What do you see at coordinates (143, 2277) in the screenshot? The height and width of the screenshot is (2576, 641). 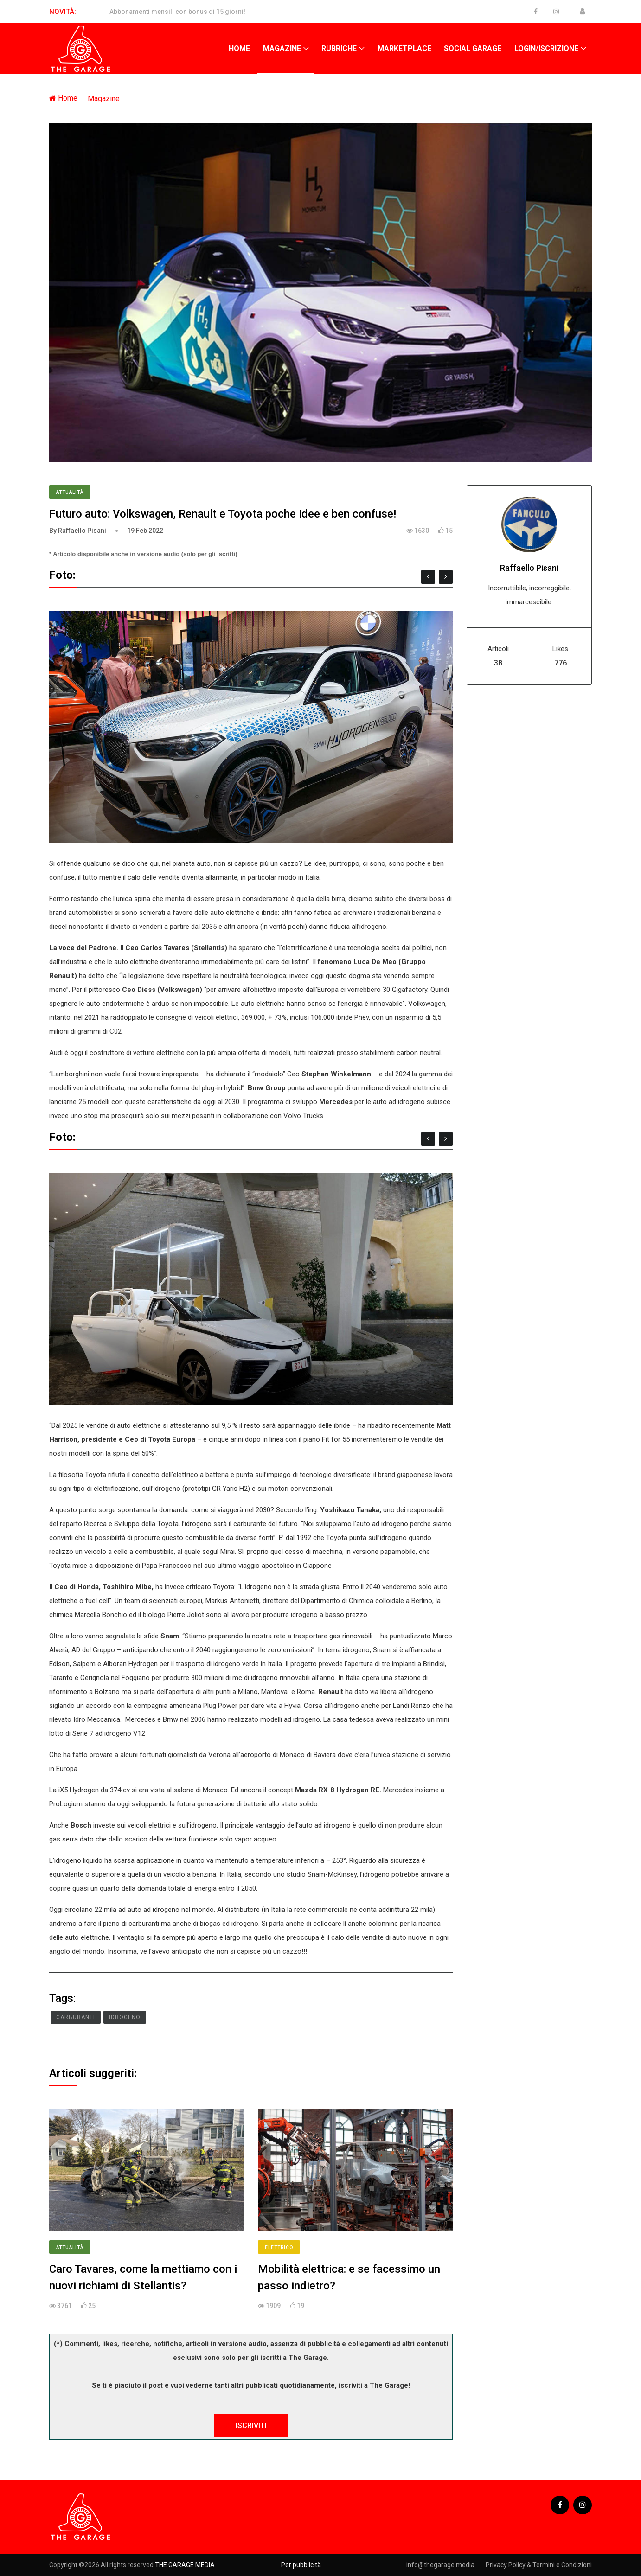 I see `Caro Tavares, come la mettiamo con i nuovi richiami di Stellantis?` at bounding box center [143, 2277].